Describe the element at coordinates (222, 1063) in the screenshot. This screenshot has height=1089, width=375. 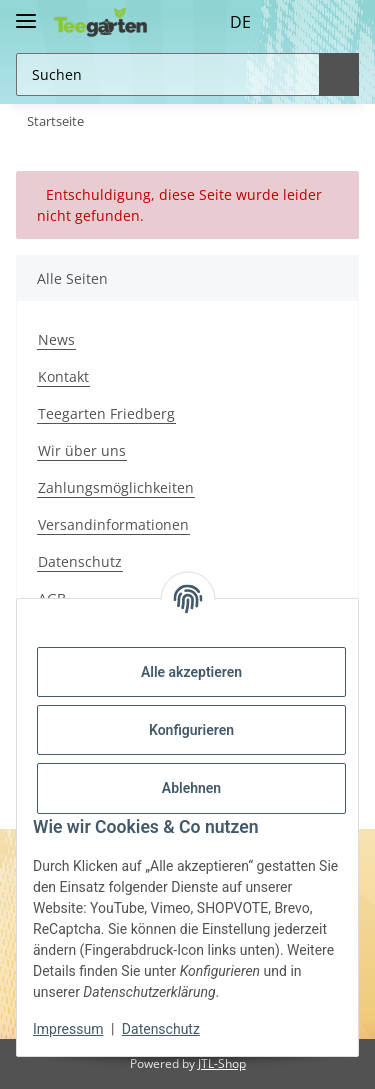
I see `JTL-Shop` at that location.